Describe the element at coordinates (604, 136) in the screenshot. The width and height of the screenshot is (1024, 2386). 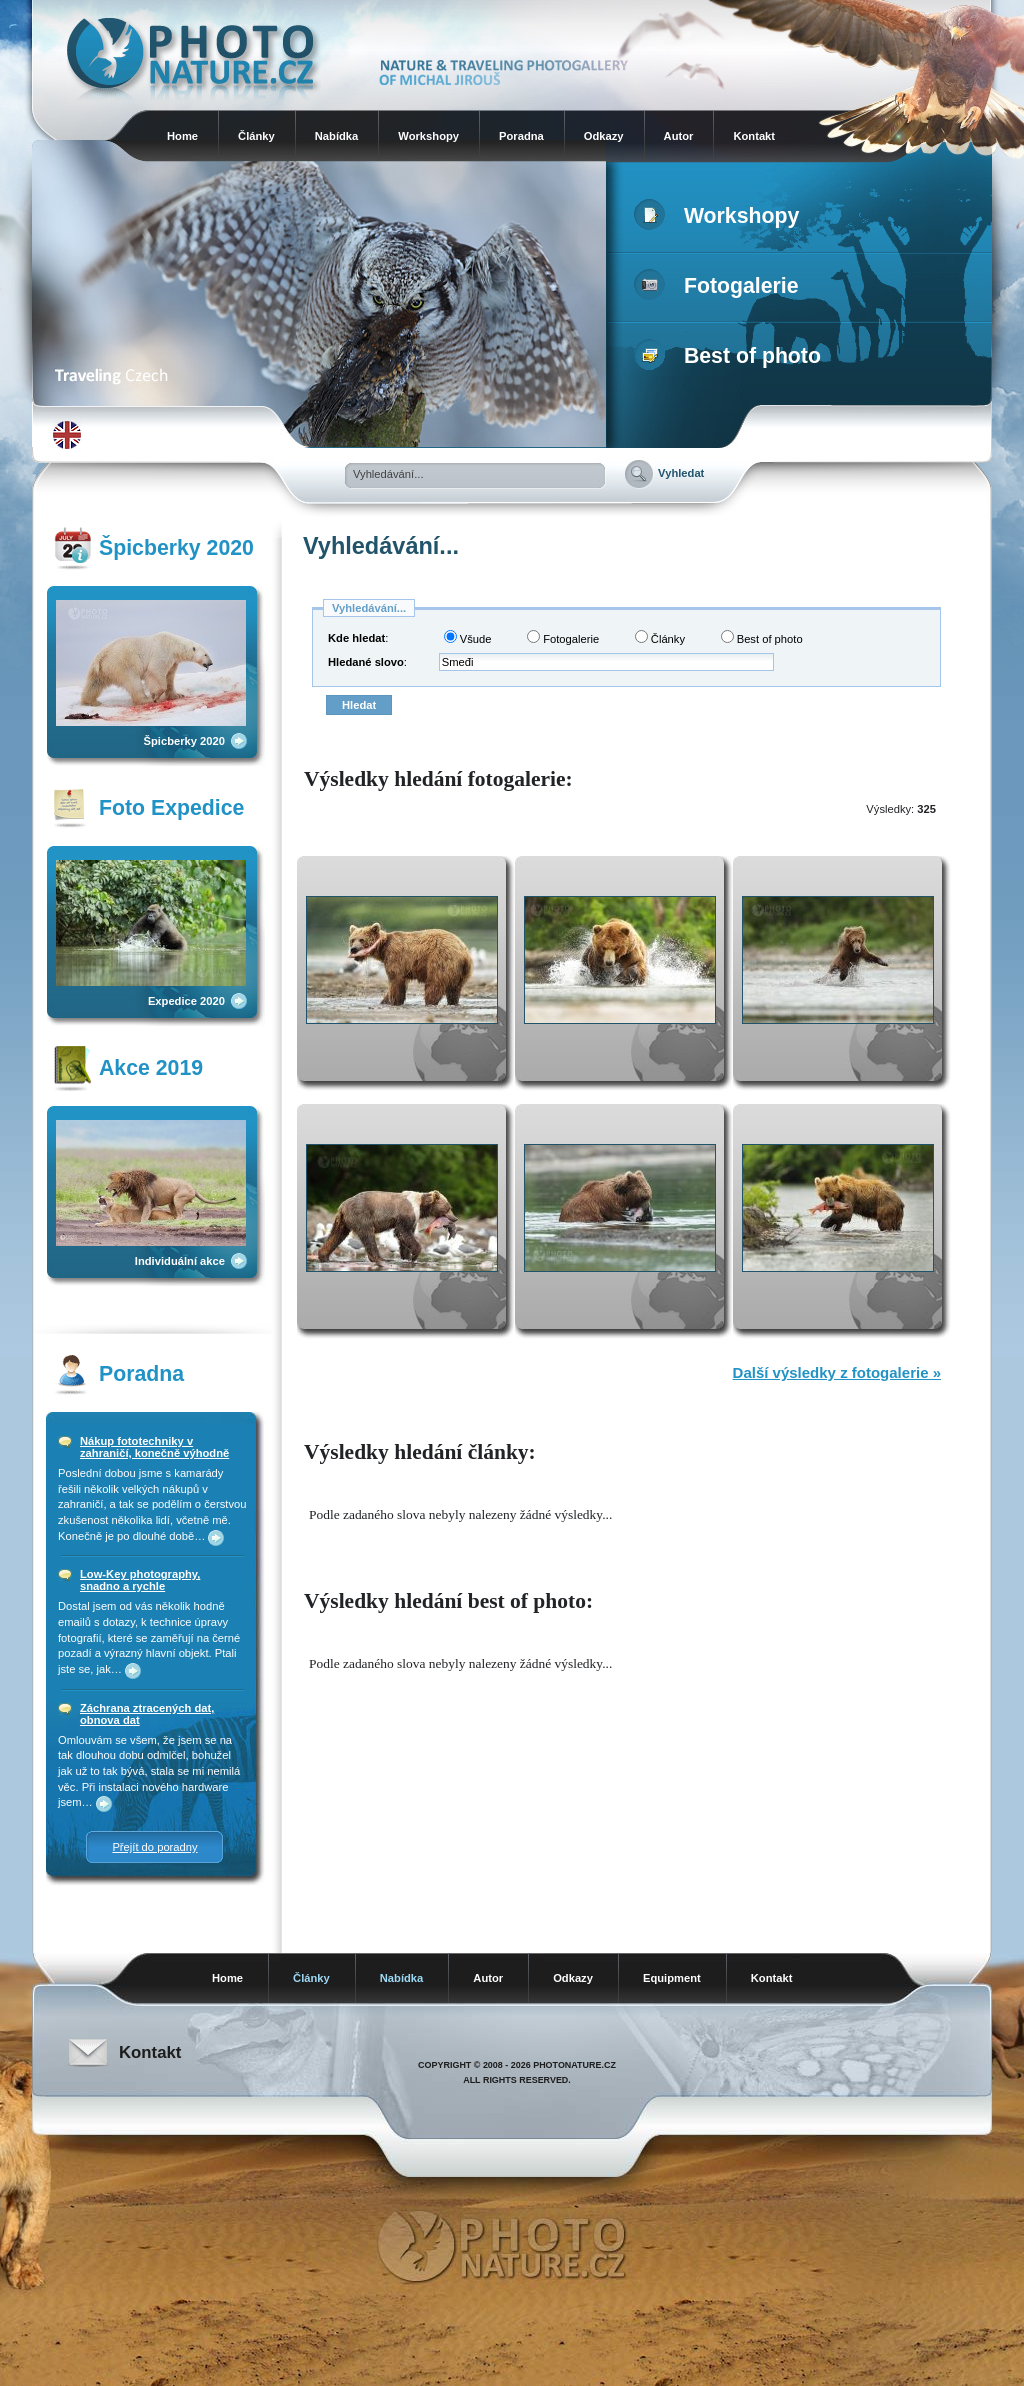
I see `Odkazy` at that location.